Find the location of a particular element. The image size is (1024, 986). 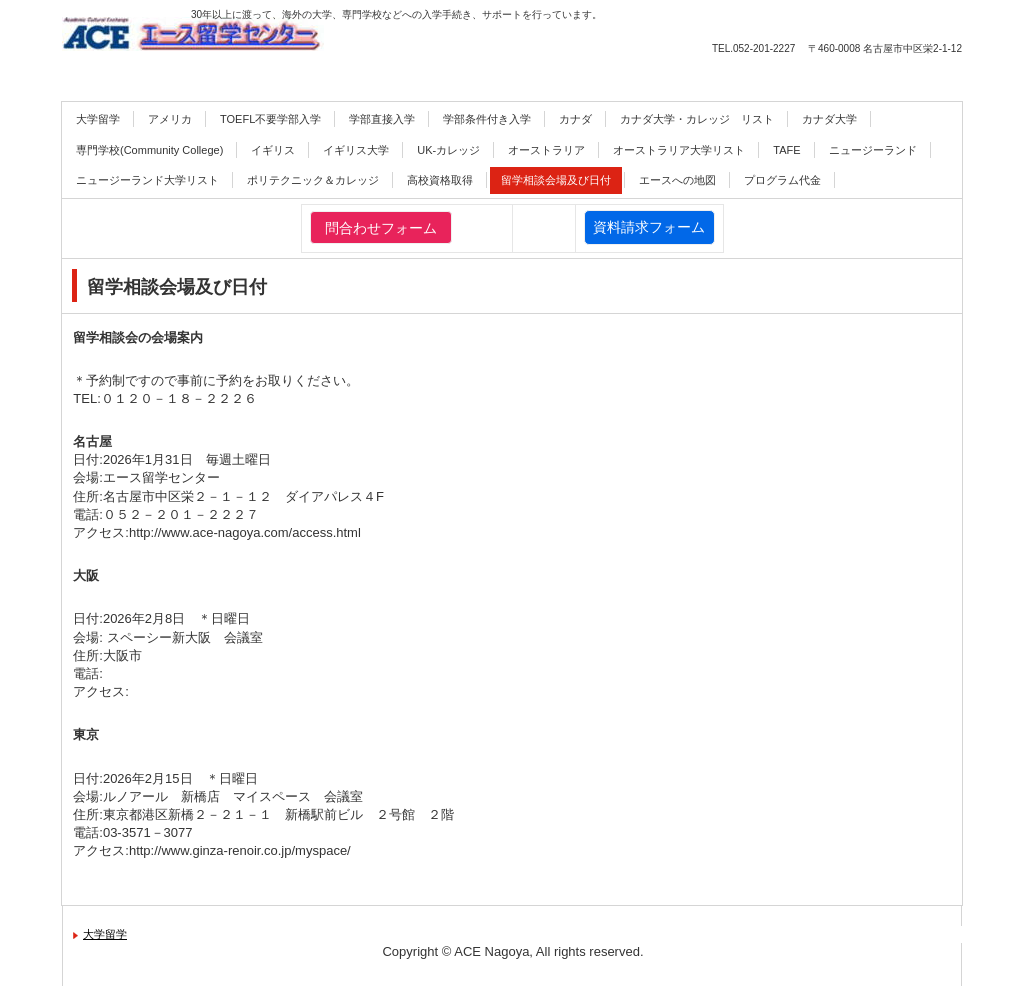

ニュージーランド is located at coordinates (873, 150).